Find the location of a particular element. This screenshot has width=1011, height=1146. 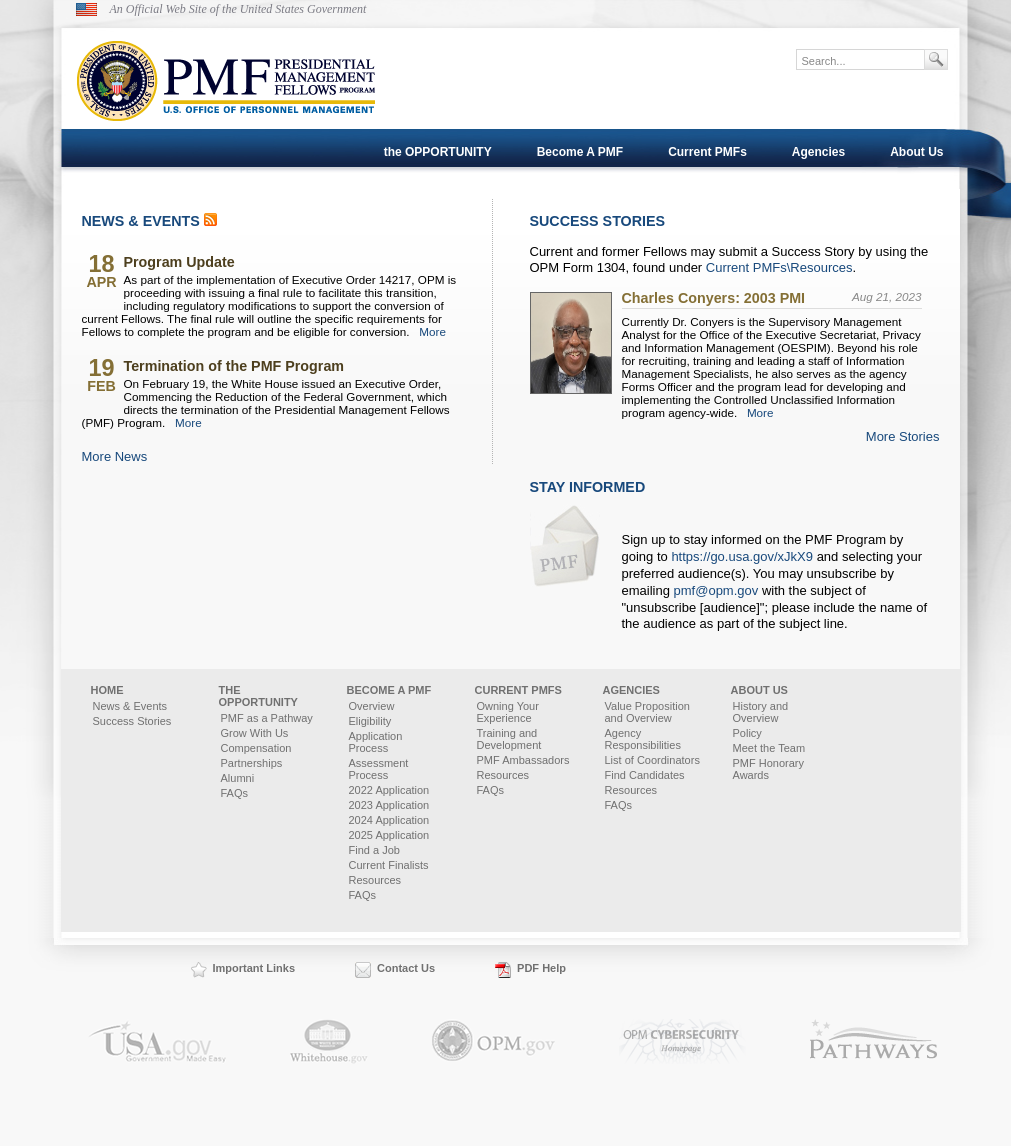

Current Finalists is located at coordinates (389, 865).